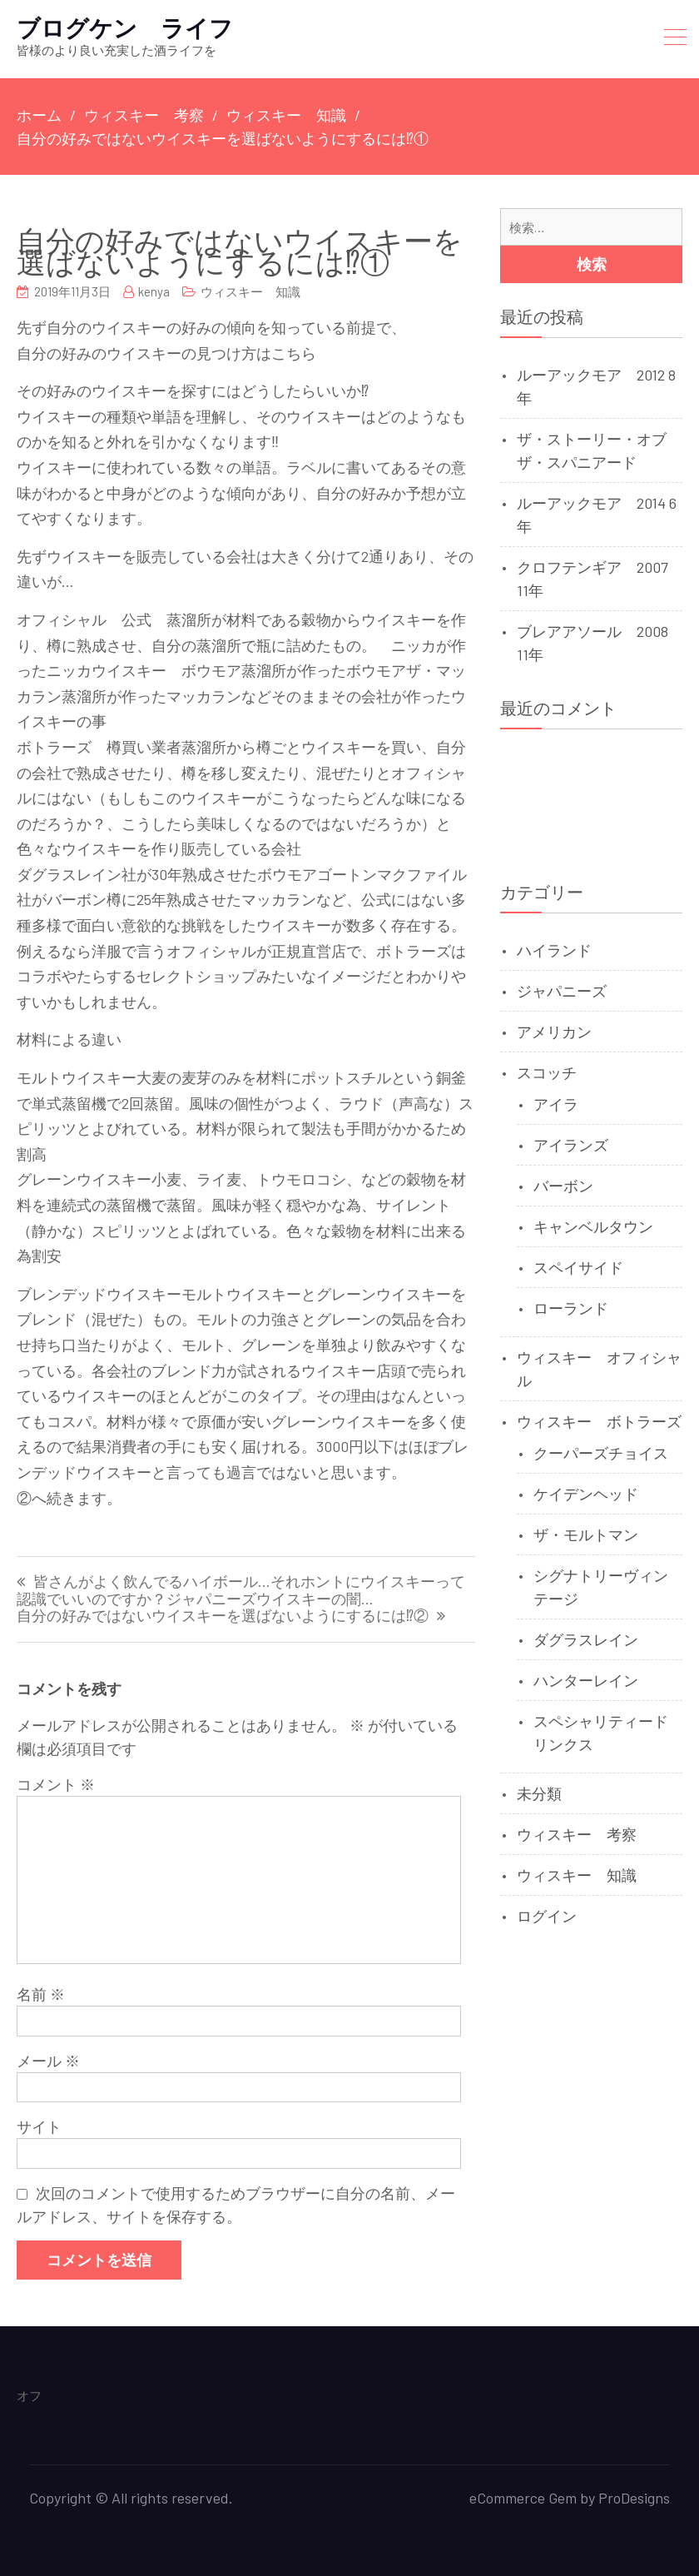 This screenshot has height=2576, width=699. Describe the element at coordinates (634, 2498) in the screenshot. I see `ProDesigns` at that location.